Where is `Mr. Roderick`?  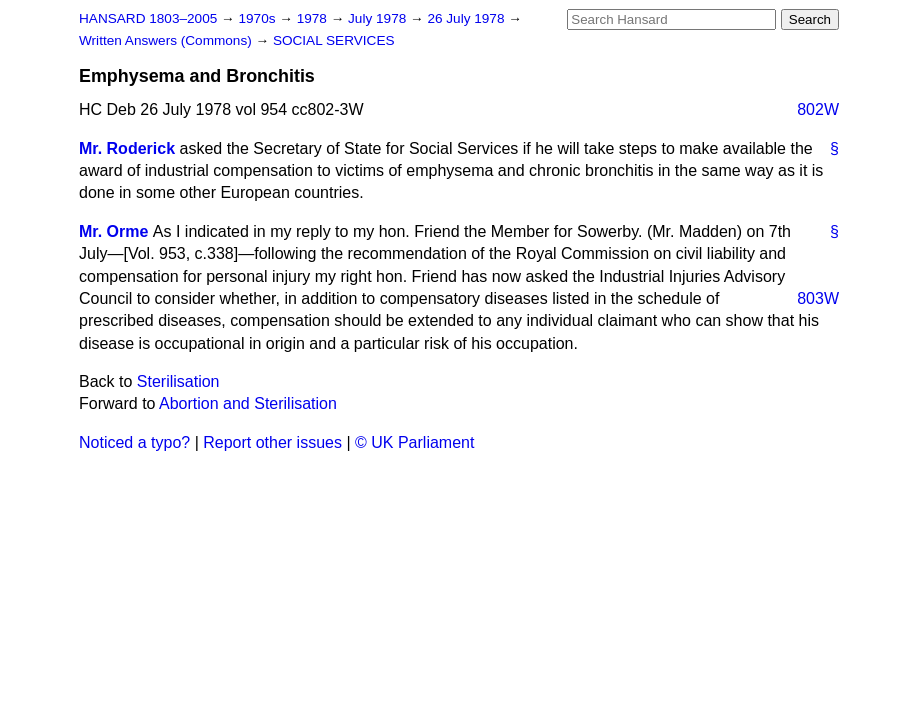
Mr. Roderick is located at coordinates (127, 148).